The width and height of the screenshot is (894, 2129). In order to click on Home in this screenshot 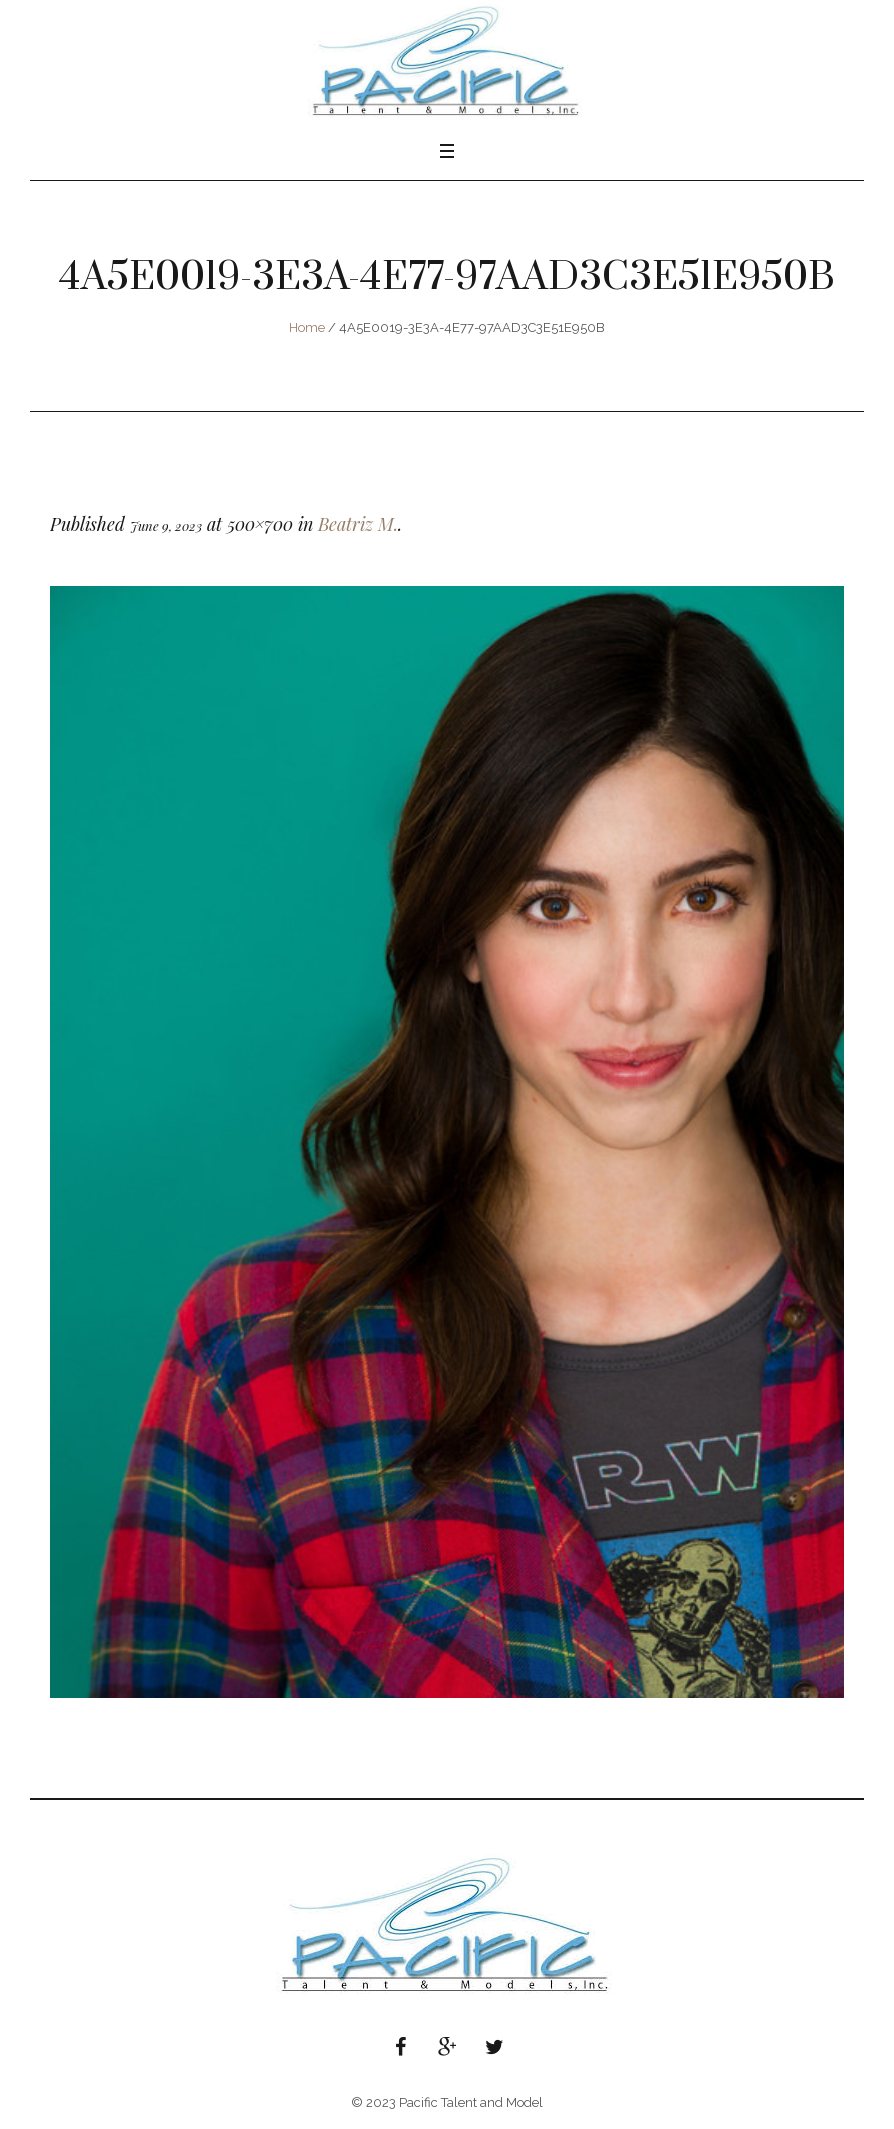, I will do `click(307, 327)`.